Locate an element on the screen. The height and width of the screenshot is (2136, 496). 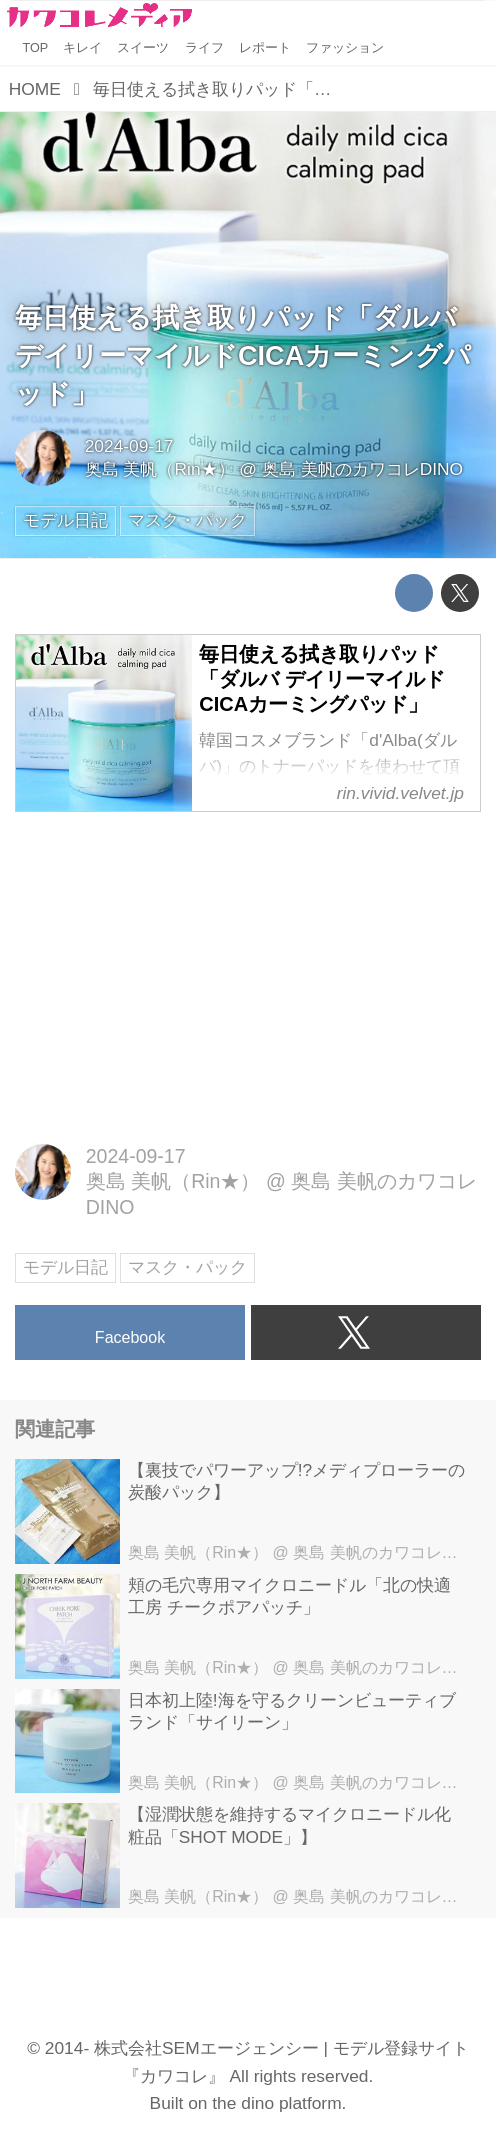
奥島 美帆のカワコレDINO is located at coordinates (362, 469).